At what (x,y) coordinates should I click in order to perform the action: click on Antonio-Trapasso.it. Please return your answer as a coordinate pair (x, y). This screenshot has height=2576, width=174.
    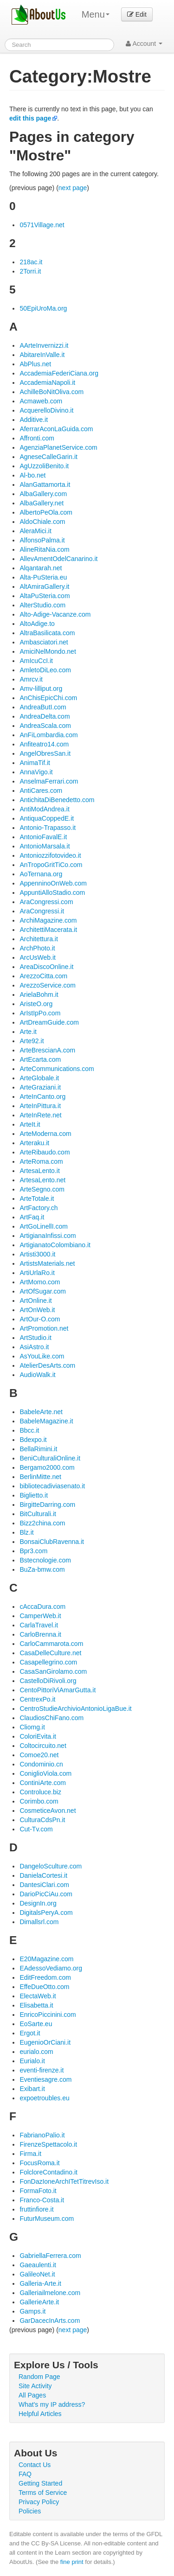
    Looking at the image, I should click on (47, 827).